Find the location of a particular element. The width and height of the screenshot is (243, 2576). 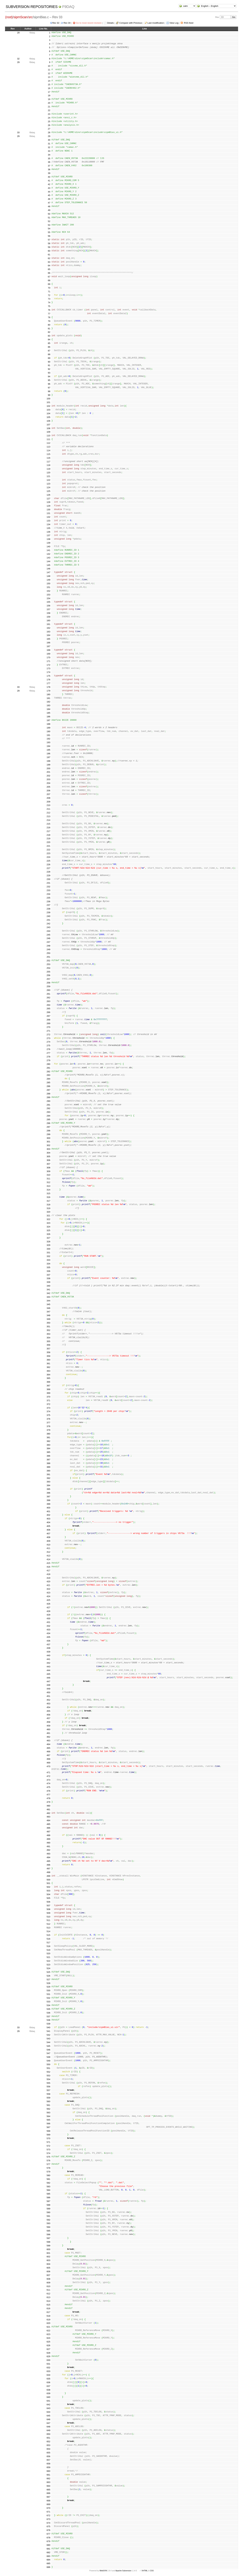

334 is located at coordinates (48, 1263).